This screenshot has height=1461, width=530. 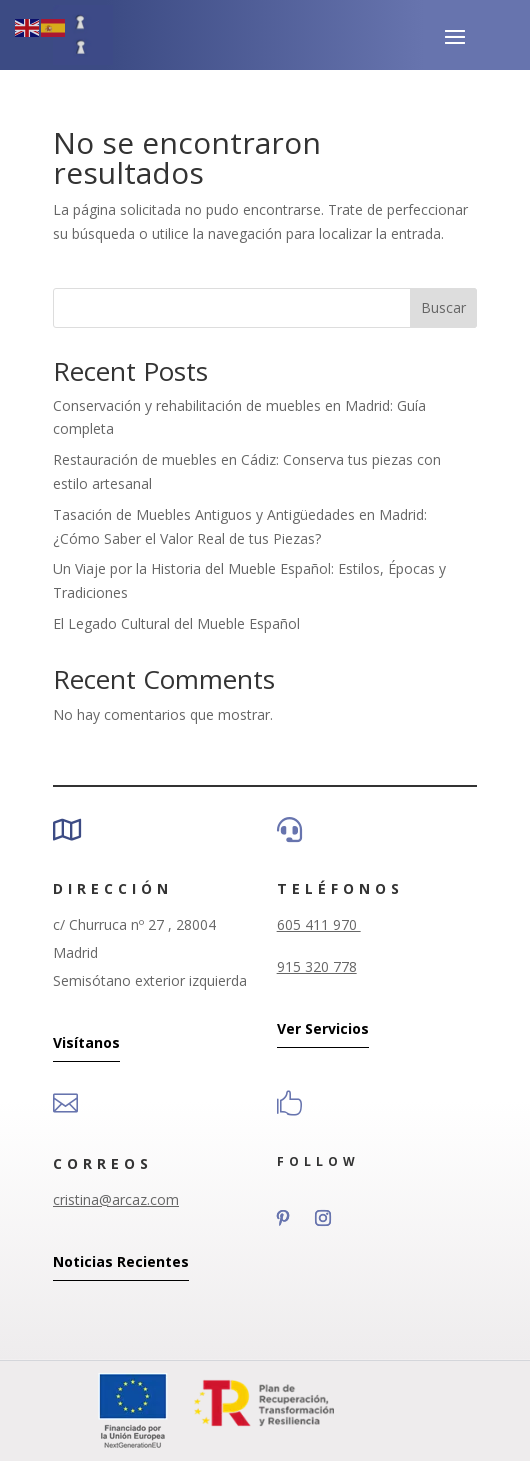 What do you see at coordinates (319, 924) in the screenshot?
I see `605 411 970` at bounding box center [319, 924].